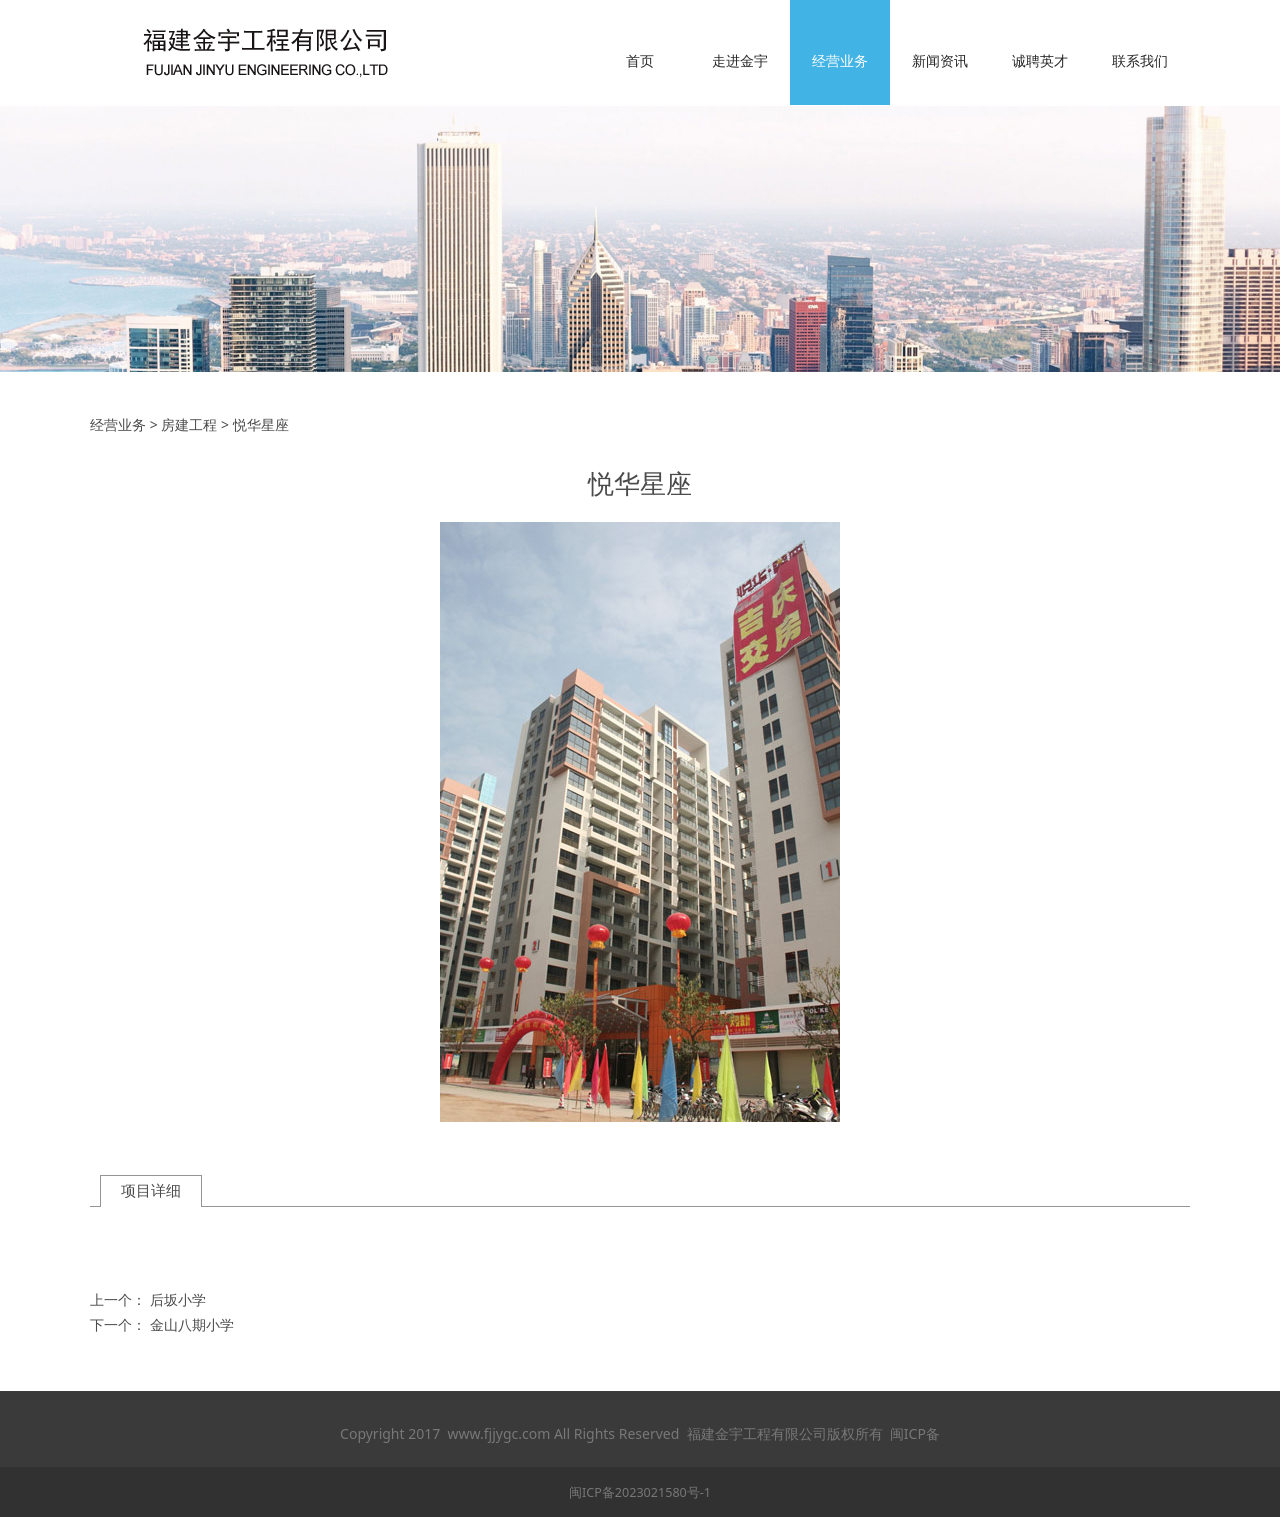 This screenshot has width=1280, height=1517. Describe the element at coordinates (640, 60) in the screenshot. I see `首页` at that location.